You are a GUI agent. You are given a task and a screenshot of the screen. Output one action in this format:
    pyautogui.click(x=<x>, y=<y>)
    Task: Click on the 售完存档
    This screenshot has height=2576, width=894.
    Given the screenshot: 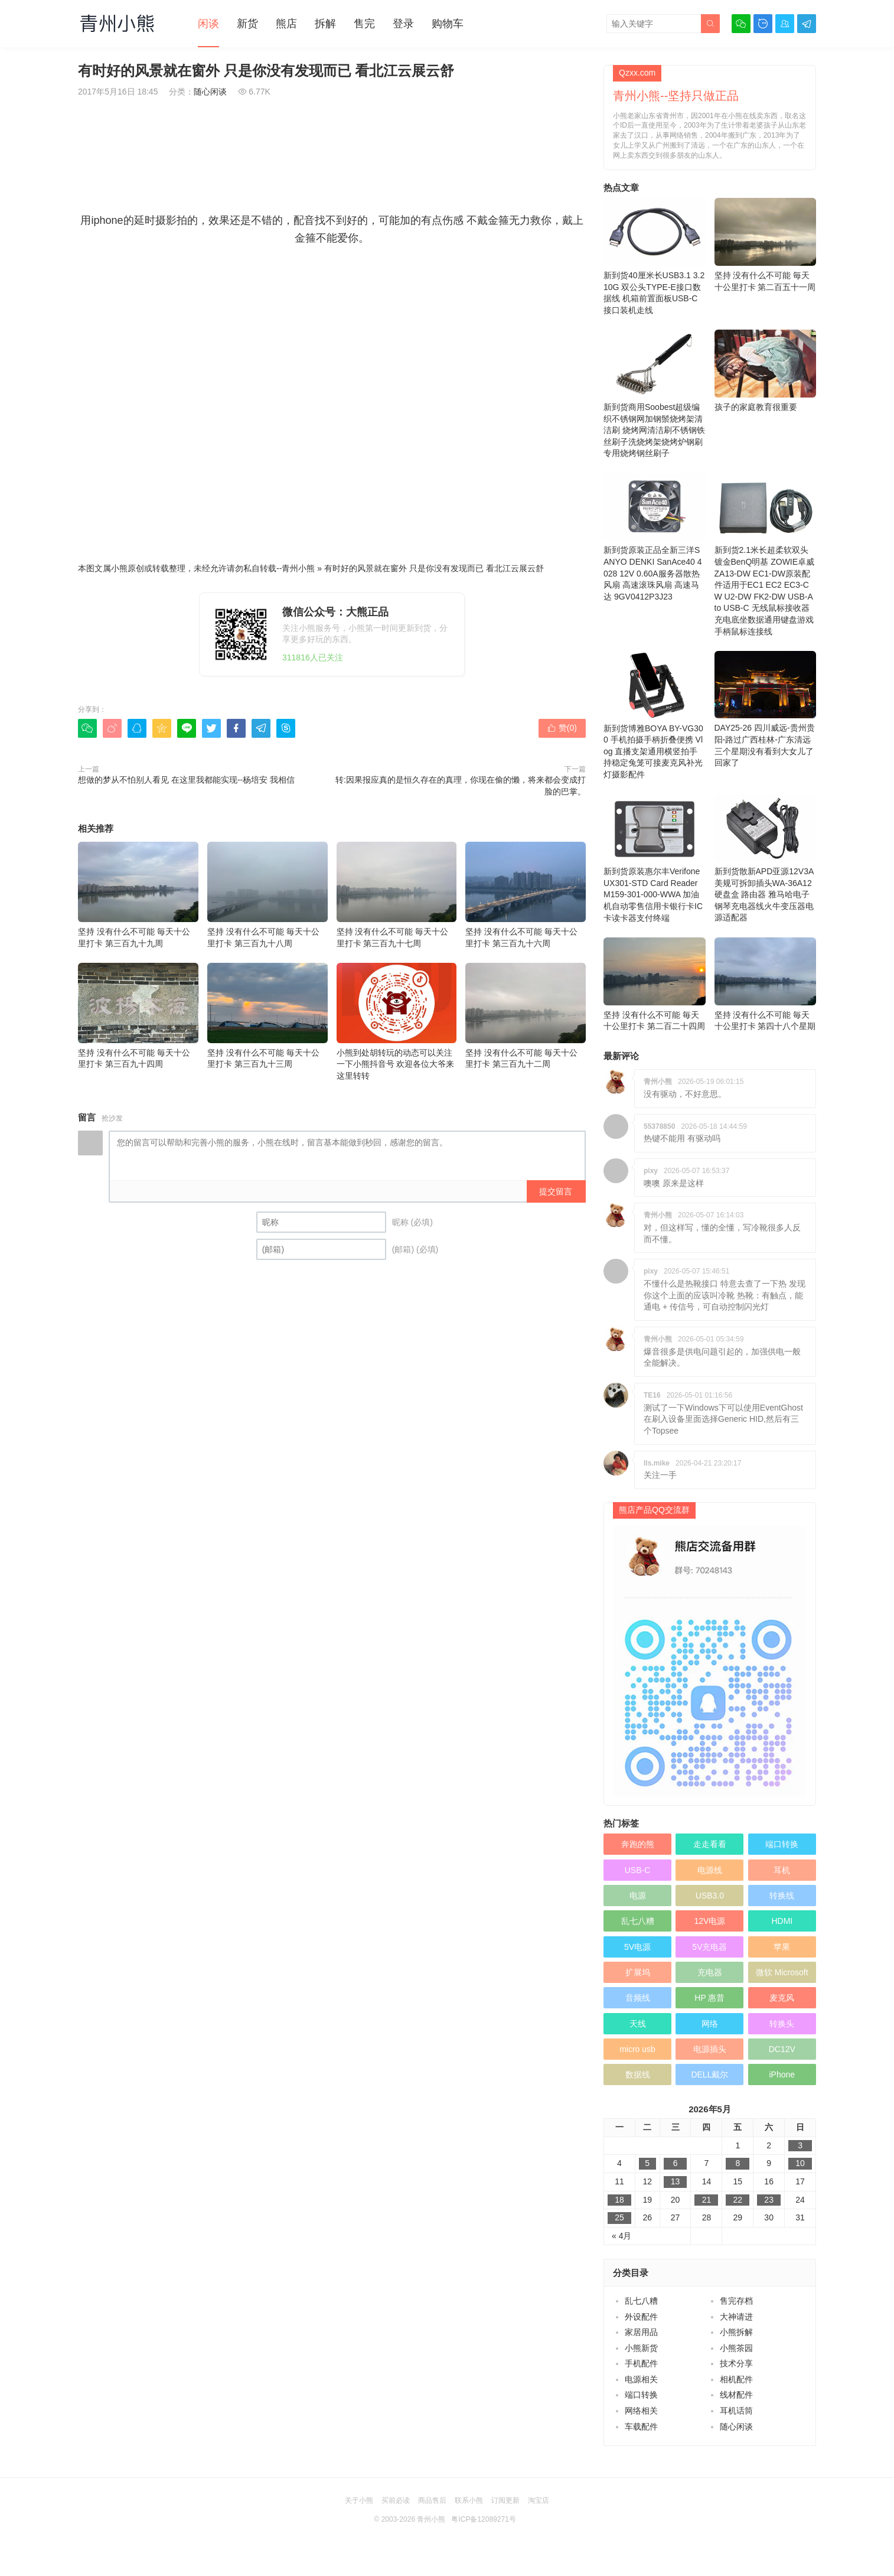 What is the action you would take?
    pyautogui.click(x=736, y=2300)
    